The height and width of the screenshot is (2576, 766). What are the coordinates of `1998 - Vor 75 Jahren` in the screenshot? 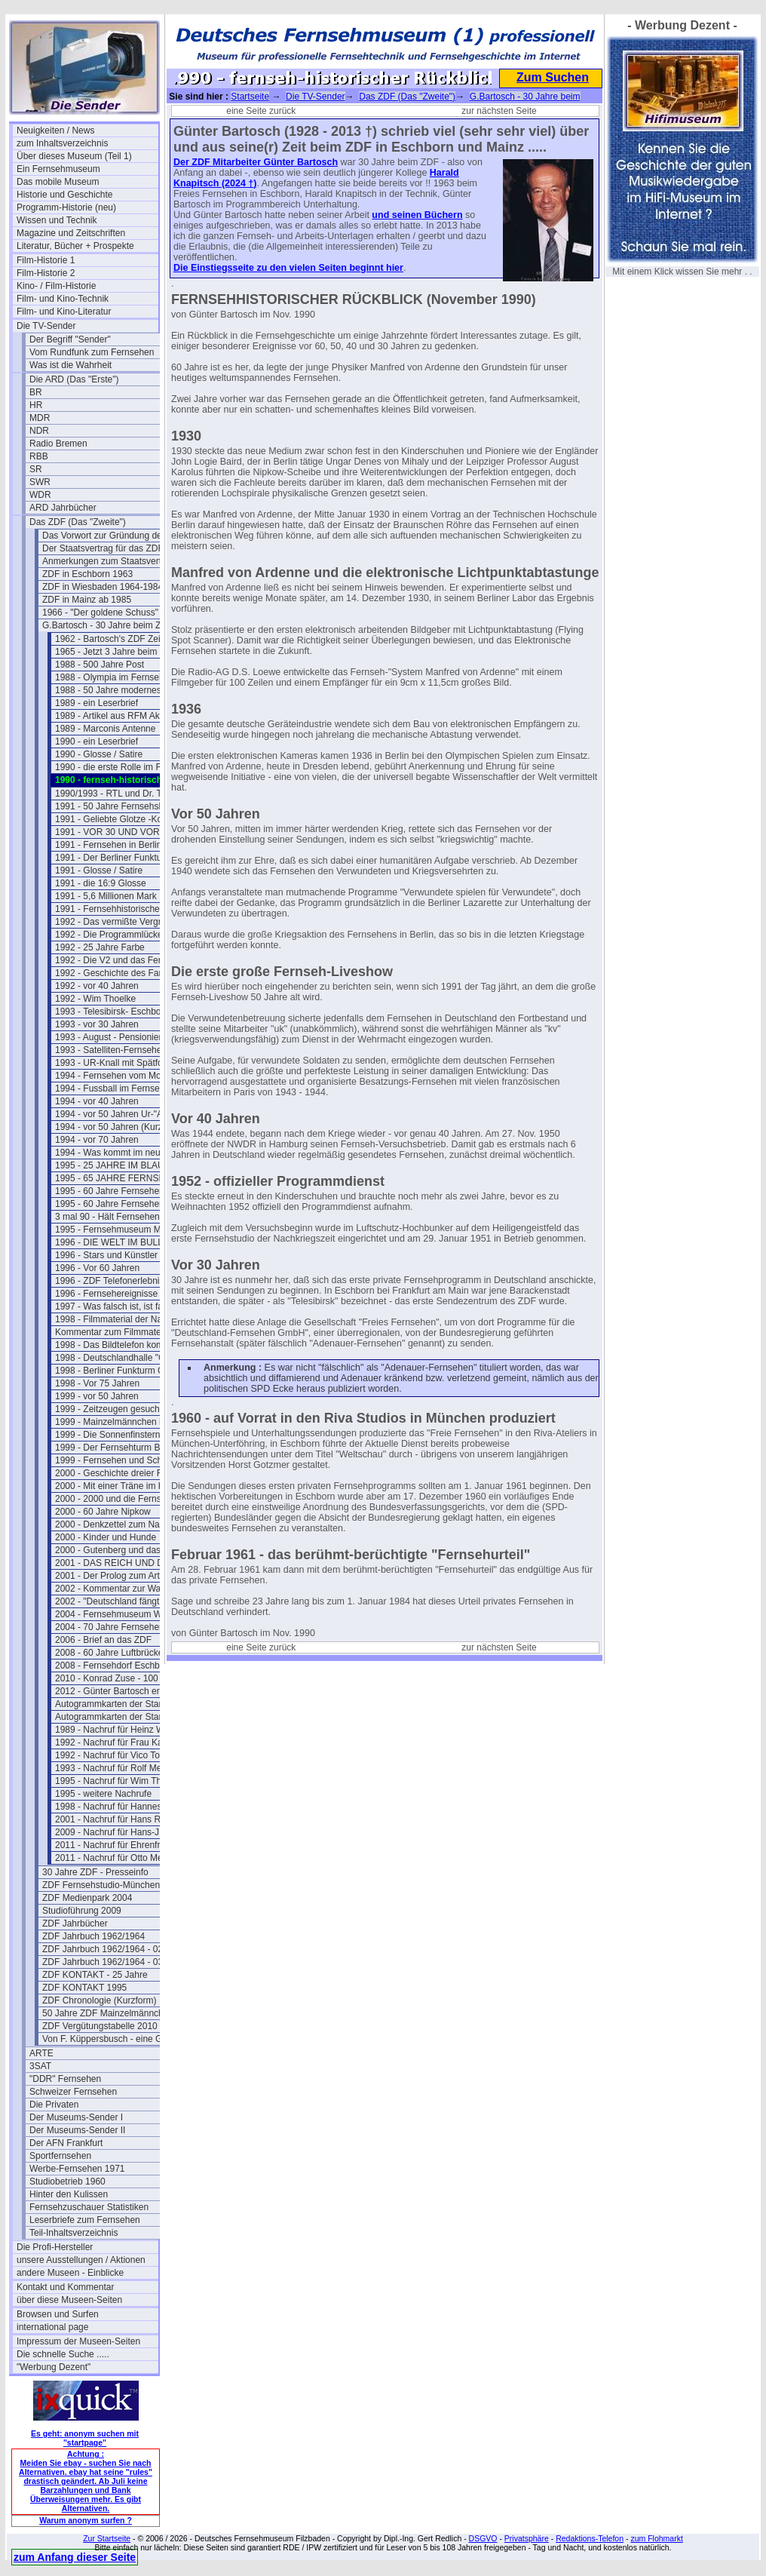 It's located at (97, 1383).